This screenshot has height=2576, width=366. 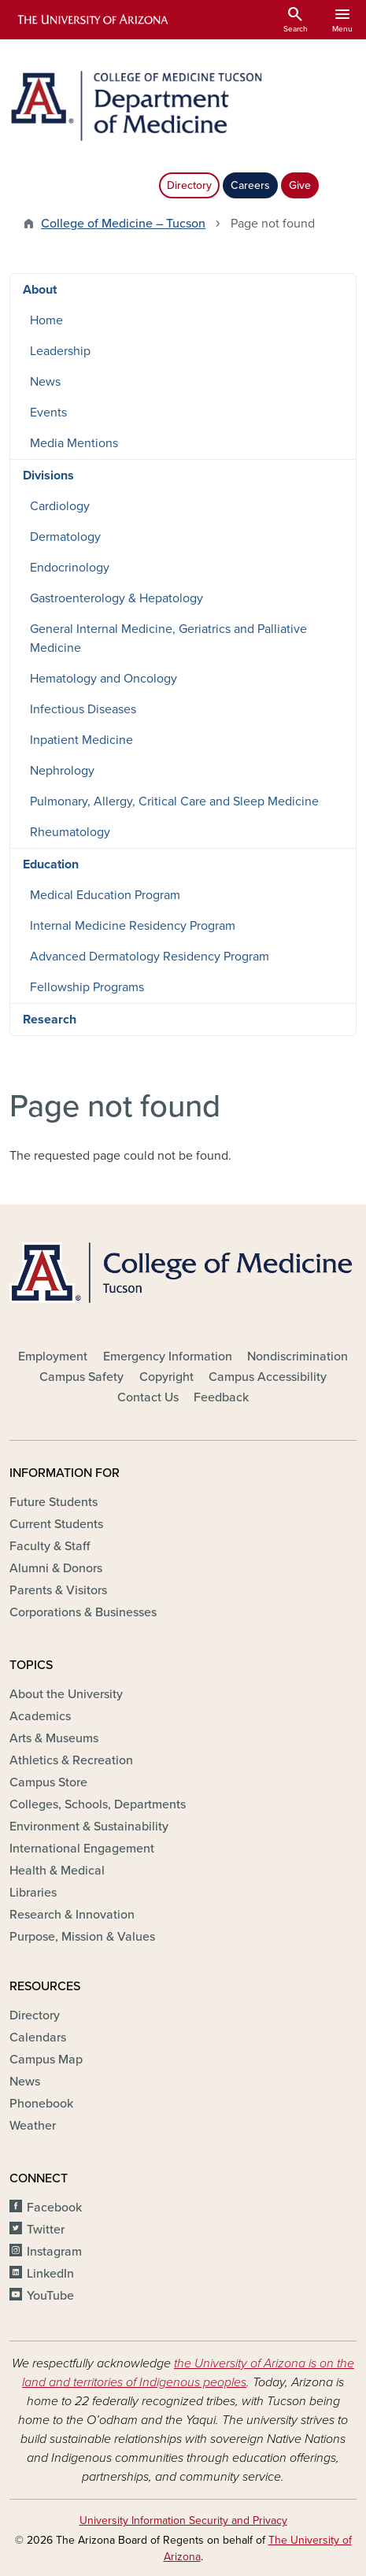 I want to click on Rheumatology, so click(x=70, y=832).